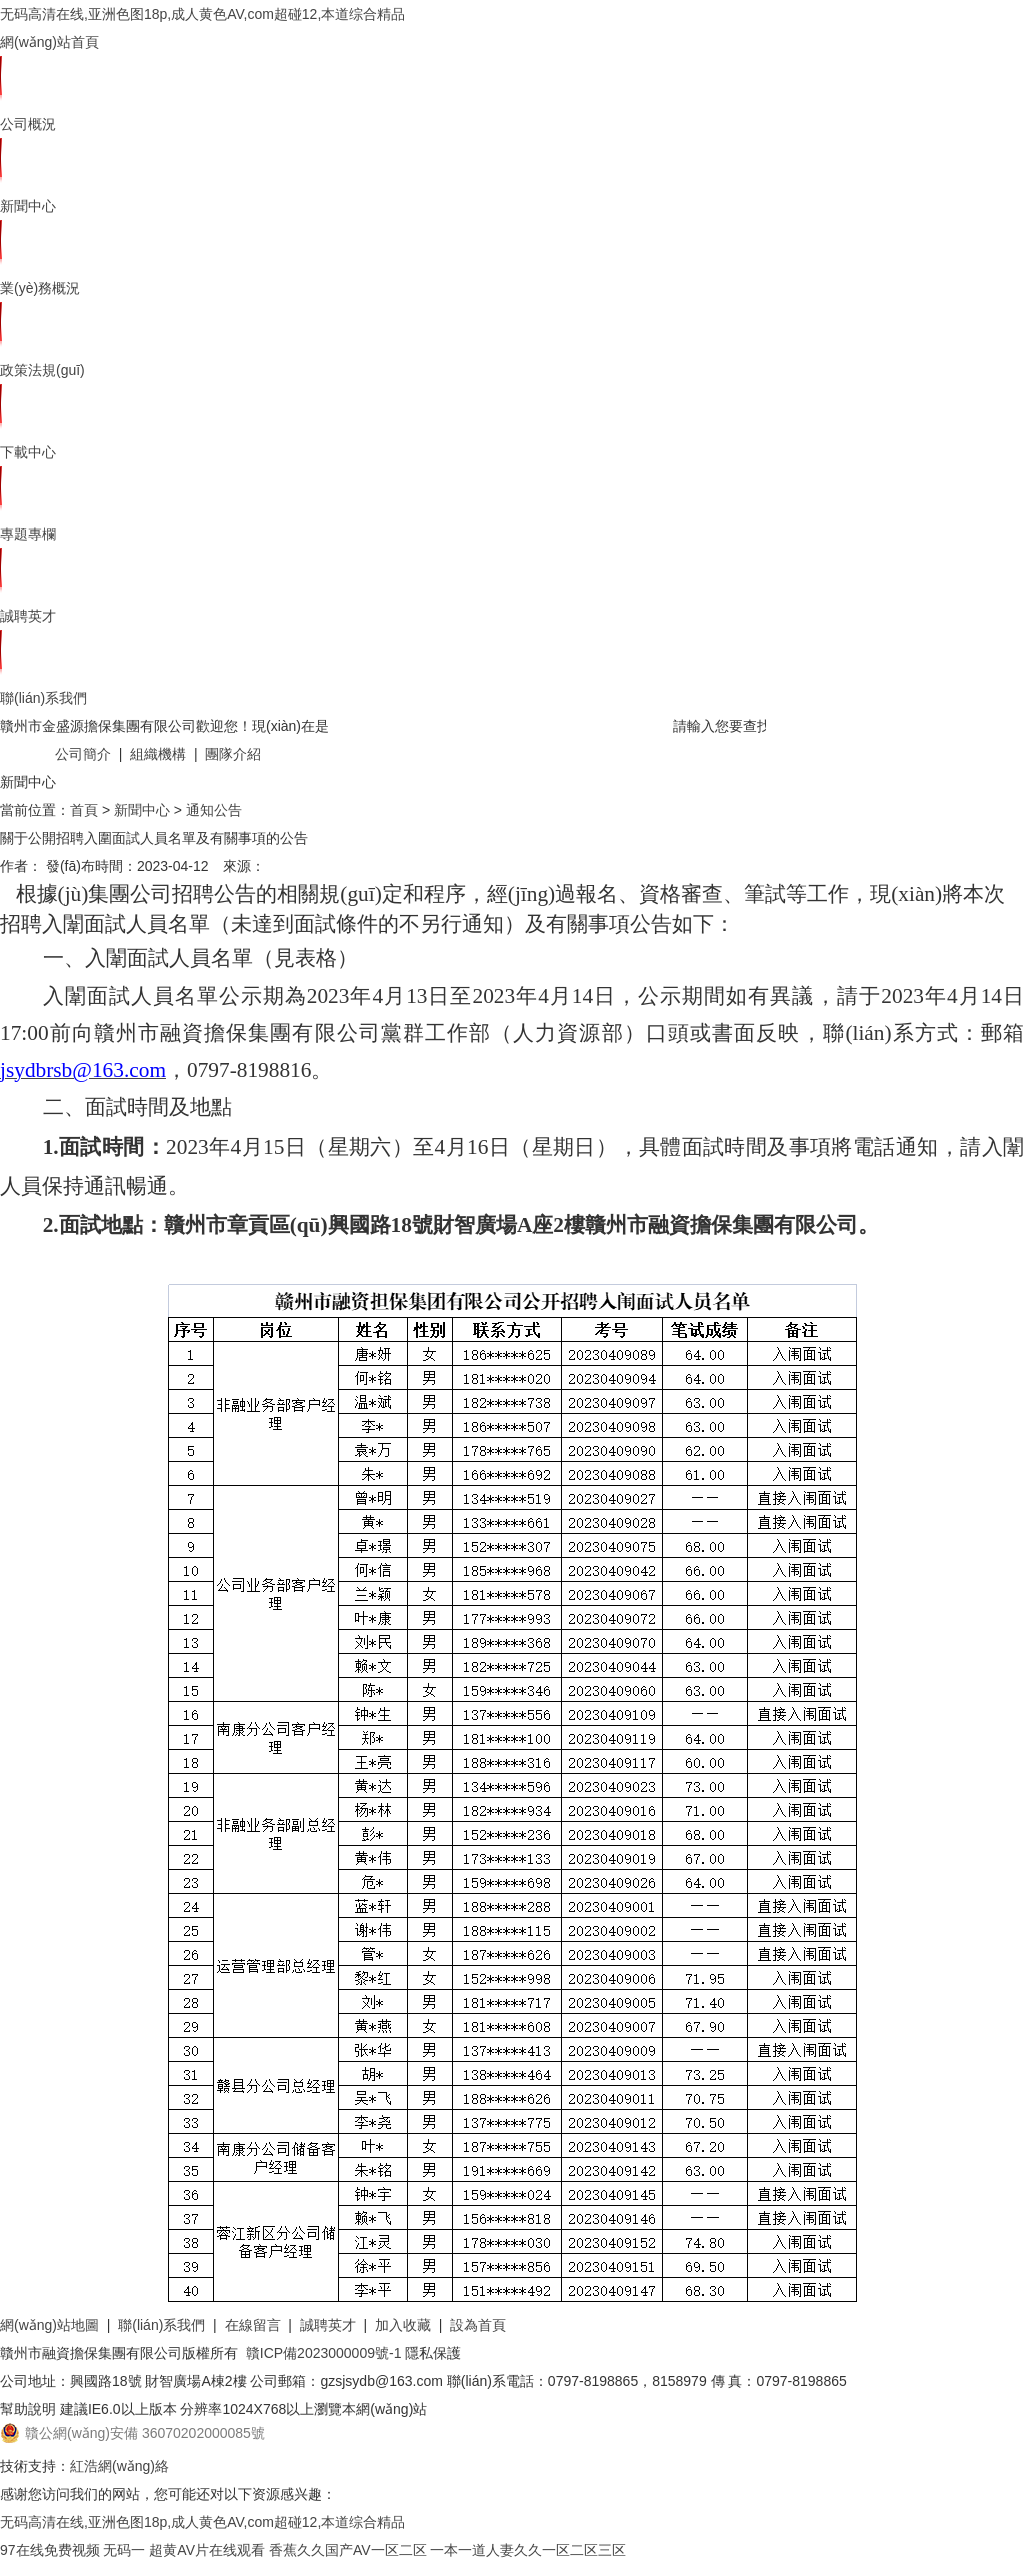 The height and width of the screenshot is (2564, 1024). What do you see at coordinates (28, 206) in the screenshot?
I see `新聞中心` at bounding box center [28, 206].